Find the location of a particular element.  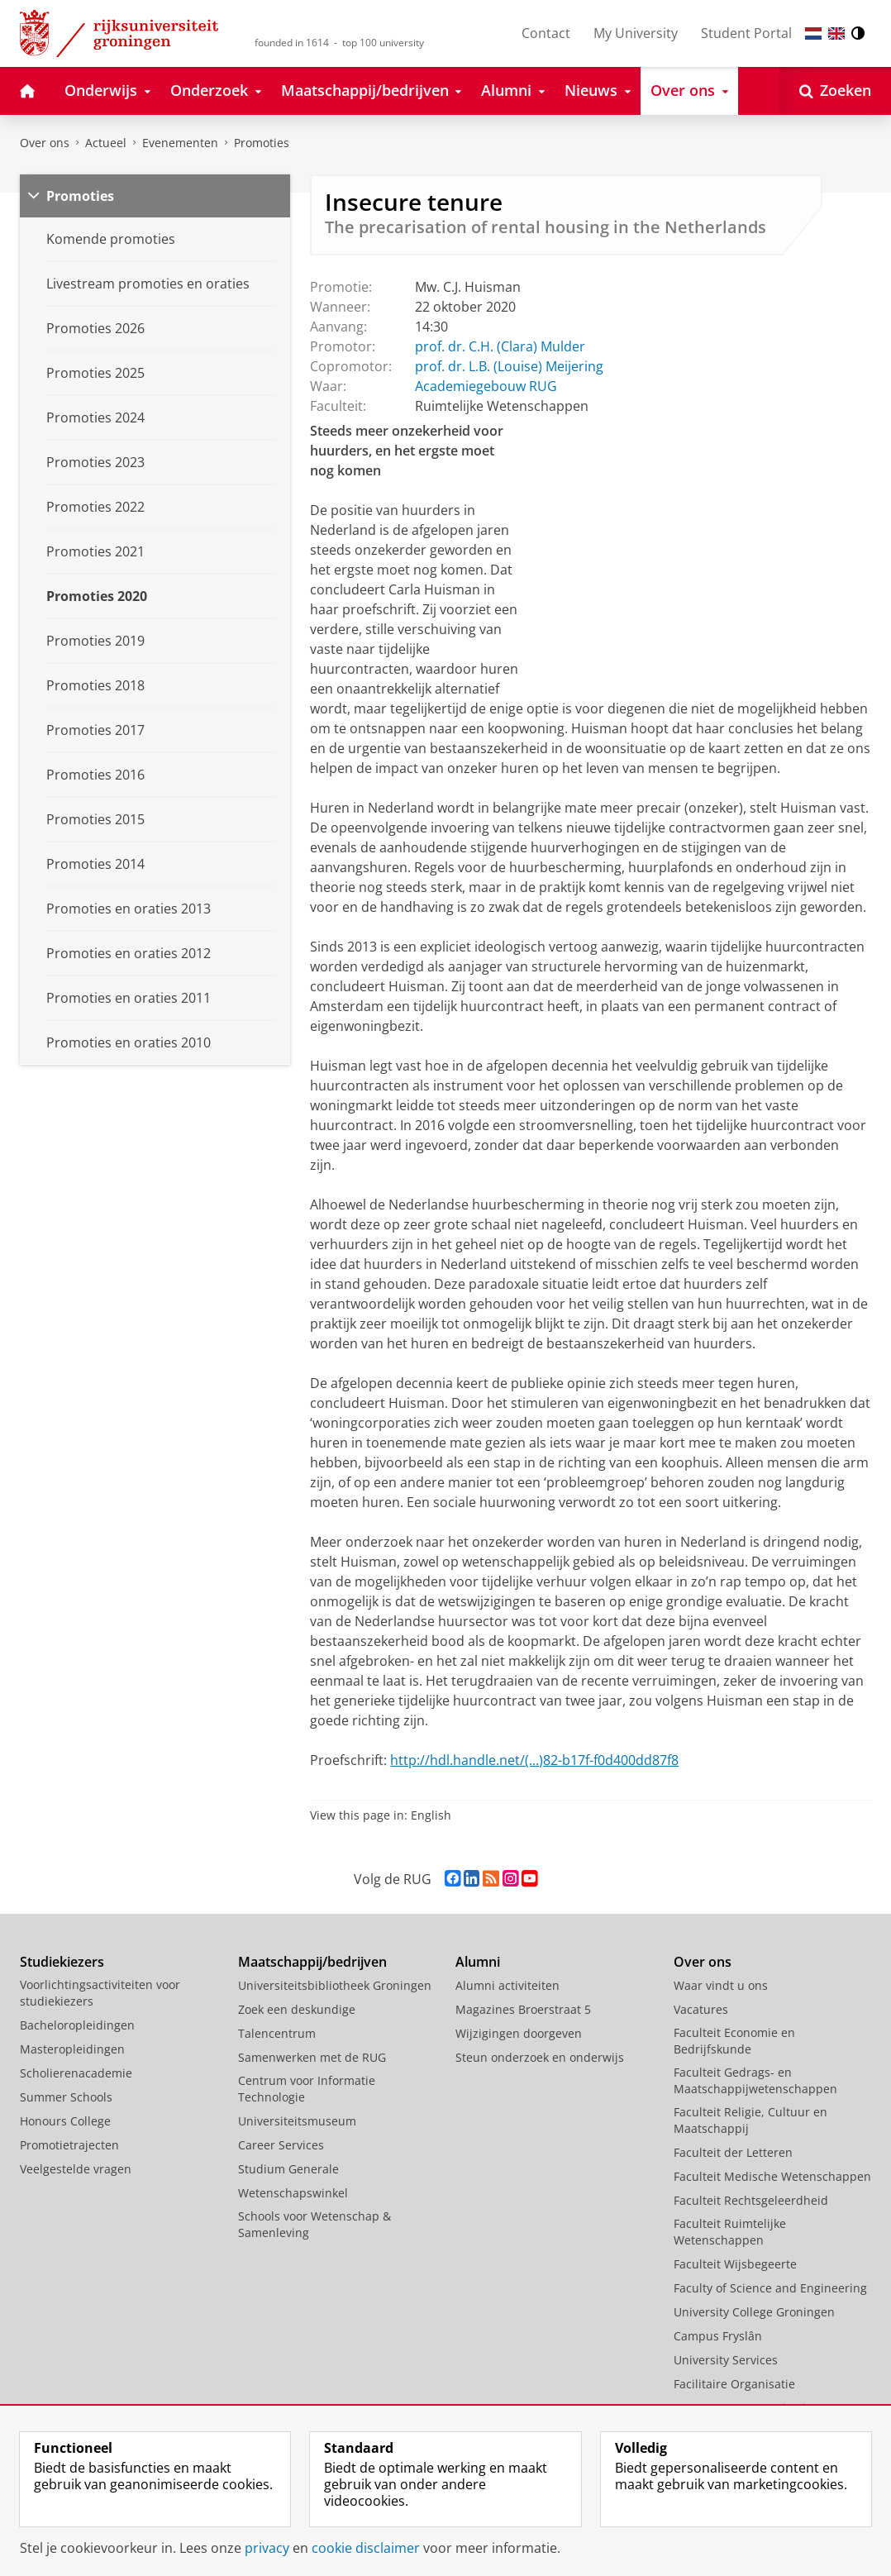

Magazines Broerstraat 5 is located at coordinates (523, 2009).